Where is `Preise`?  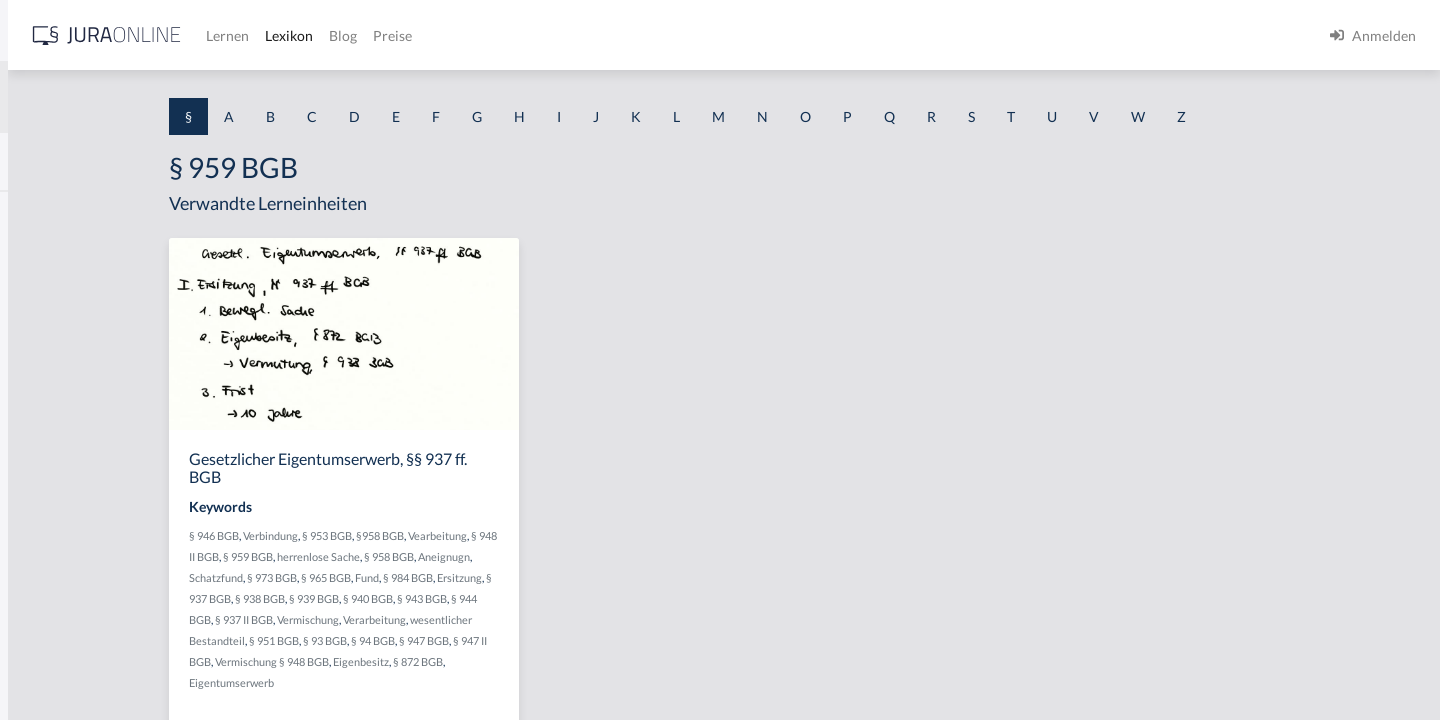
Preise is located at coordinates (704, 35).